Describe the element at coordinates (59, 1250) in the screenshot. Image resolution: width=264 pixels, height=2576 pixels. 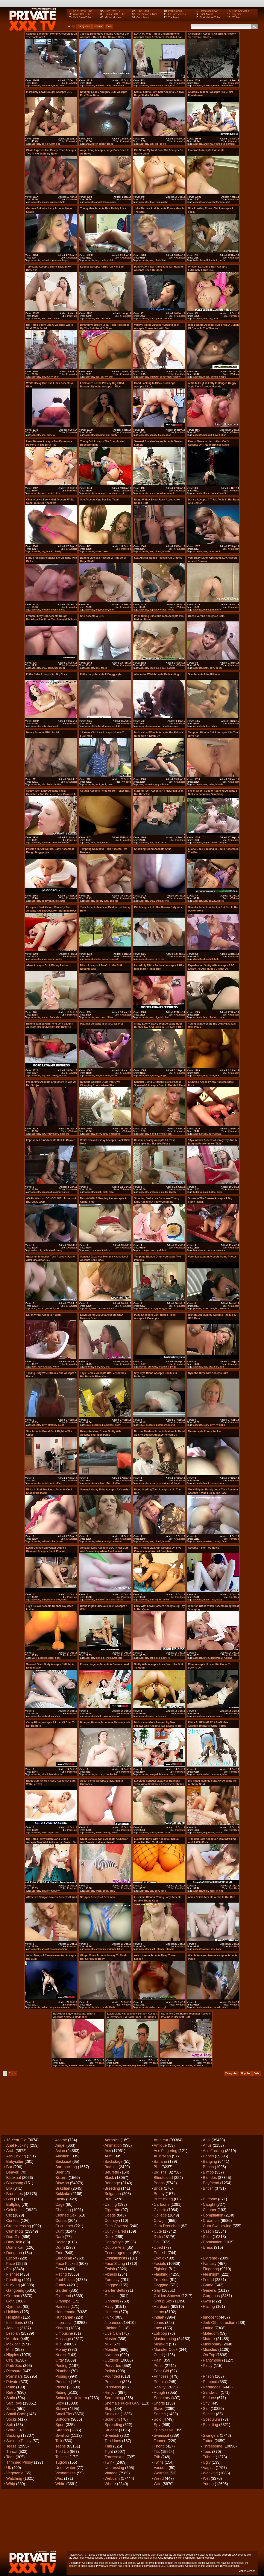
I see `slutty` at that location.